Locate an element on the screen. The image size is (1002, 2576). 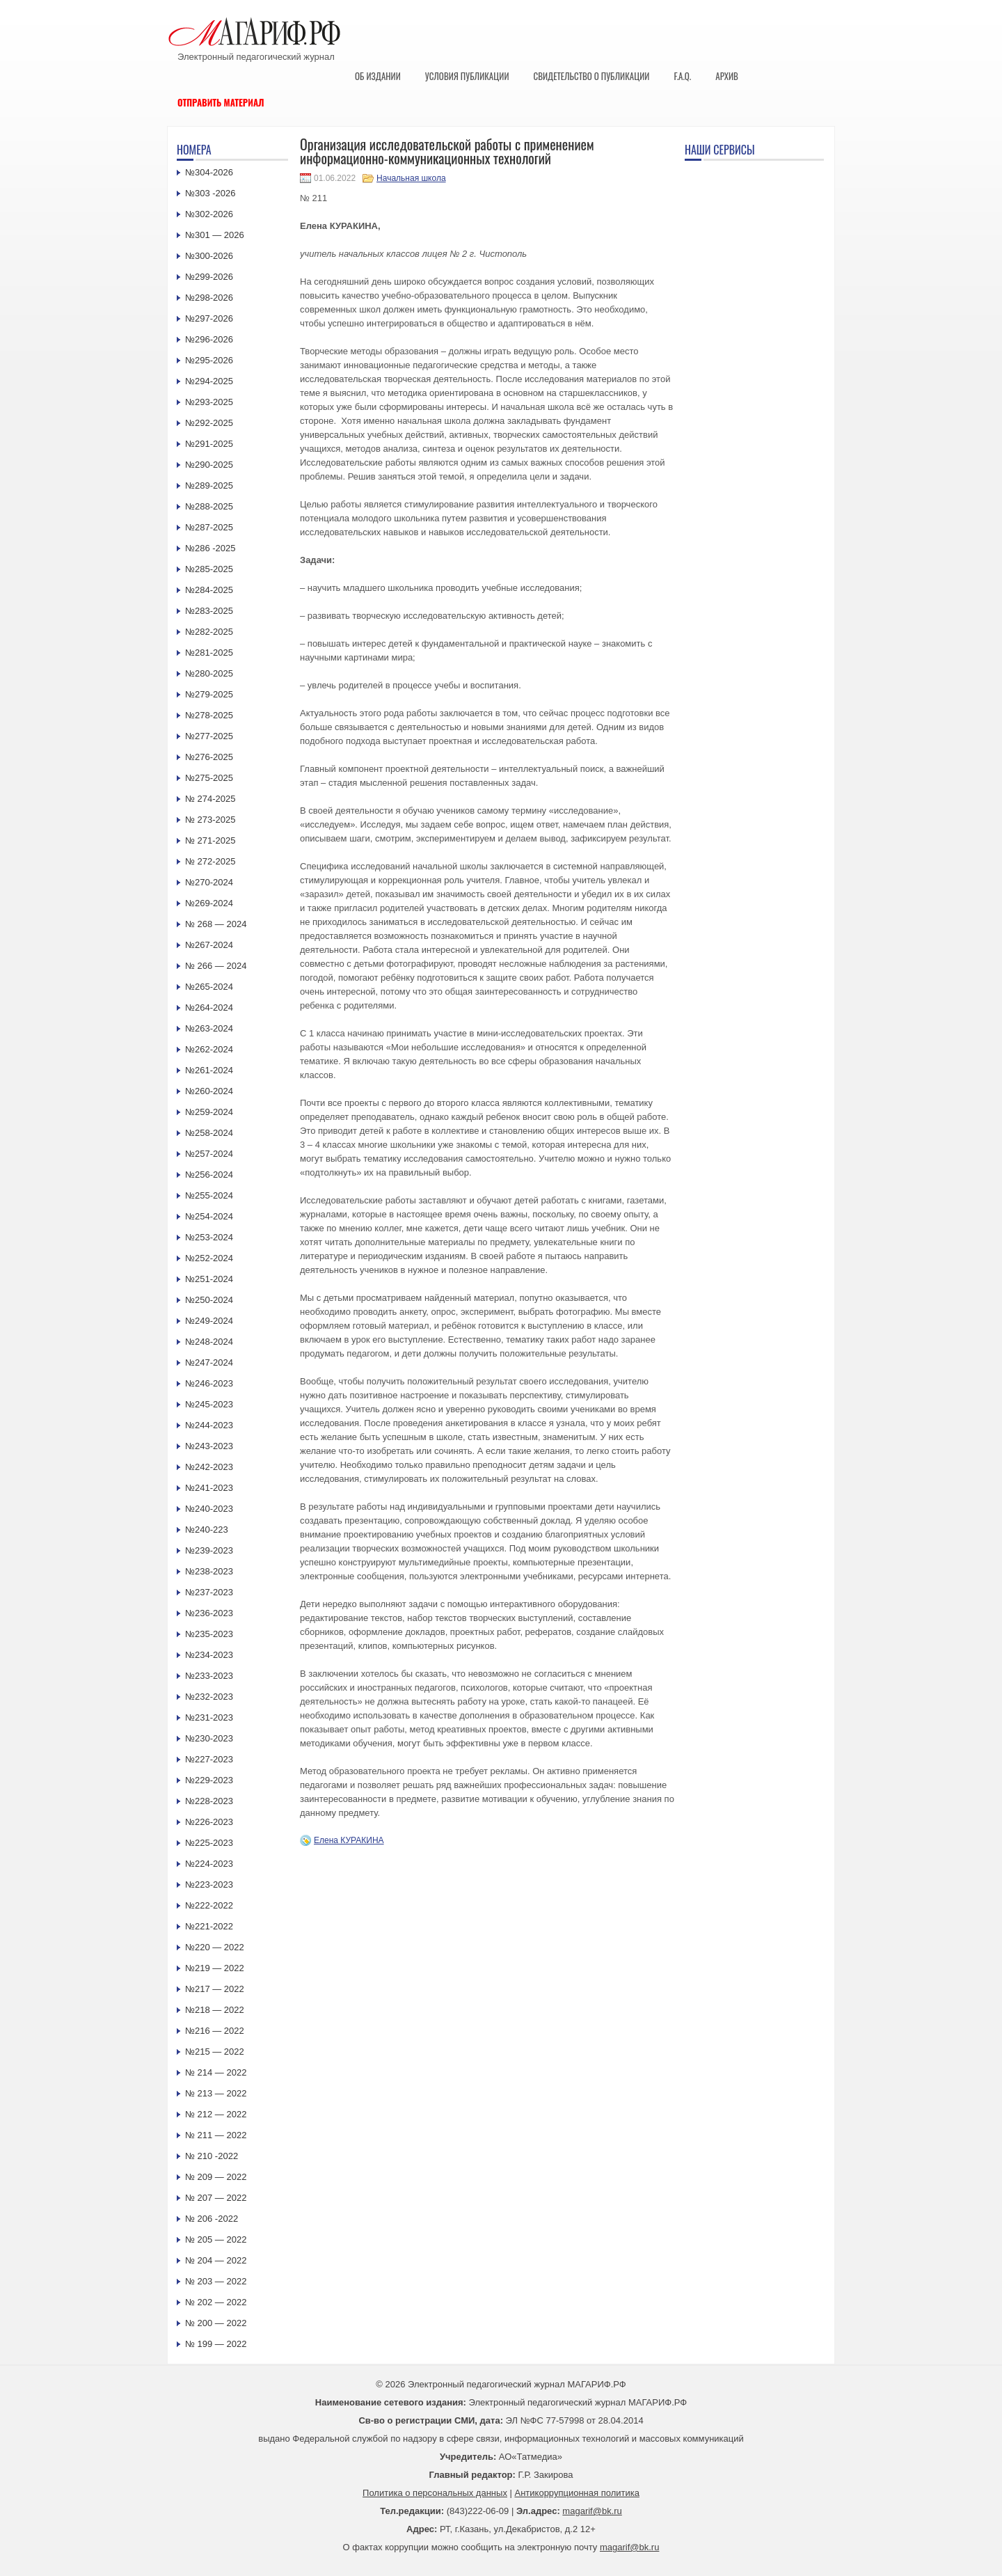
№ 272-2025 is located at coordinates (210, 861).